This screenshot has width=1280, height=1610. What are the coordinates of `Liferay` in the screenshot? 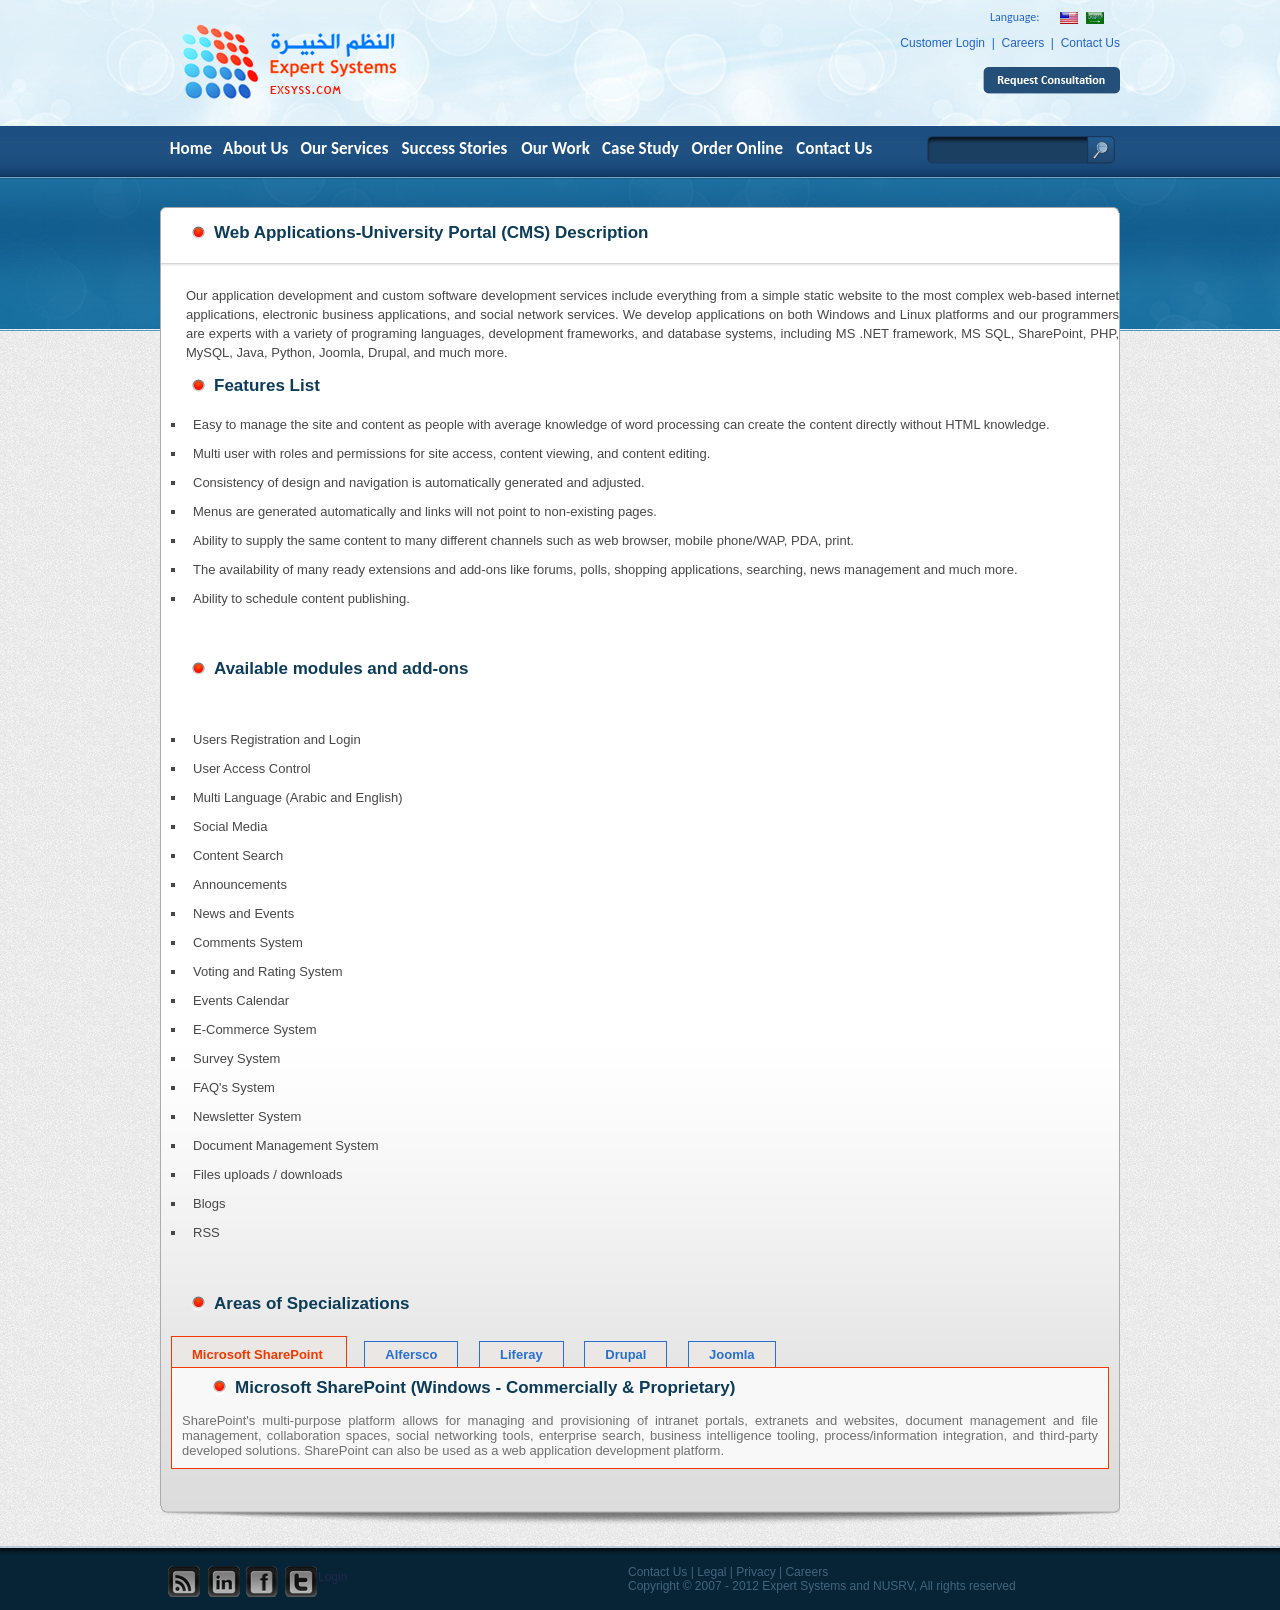 It's located at (521, 1354).